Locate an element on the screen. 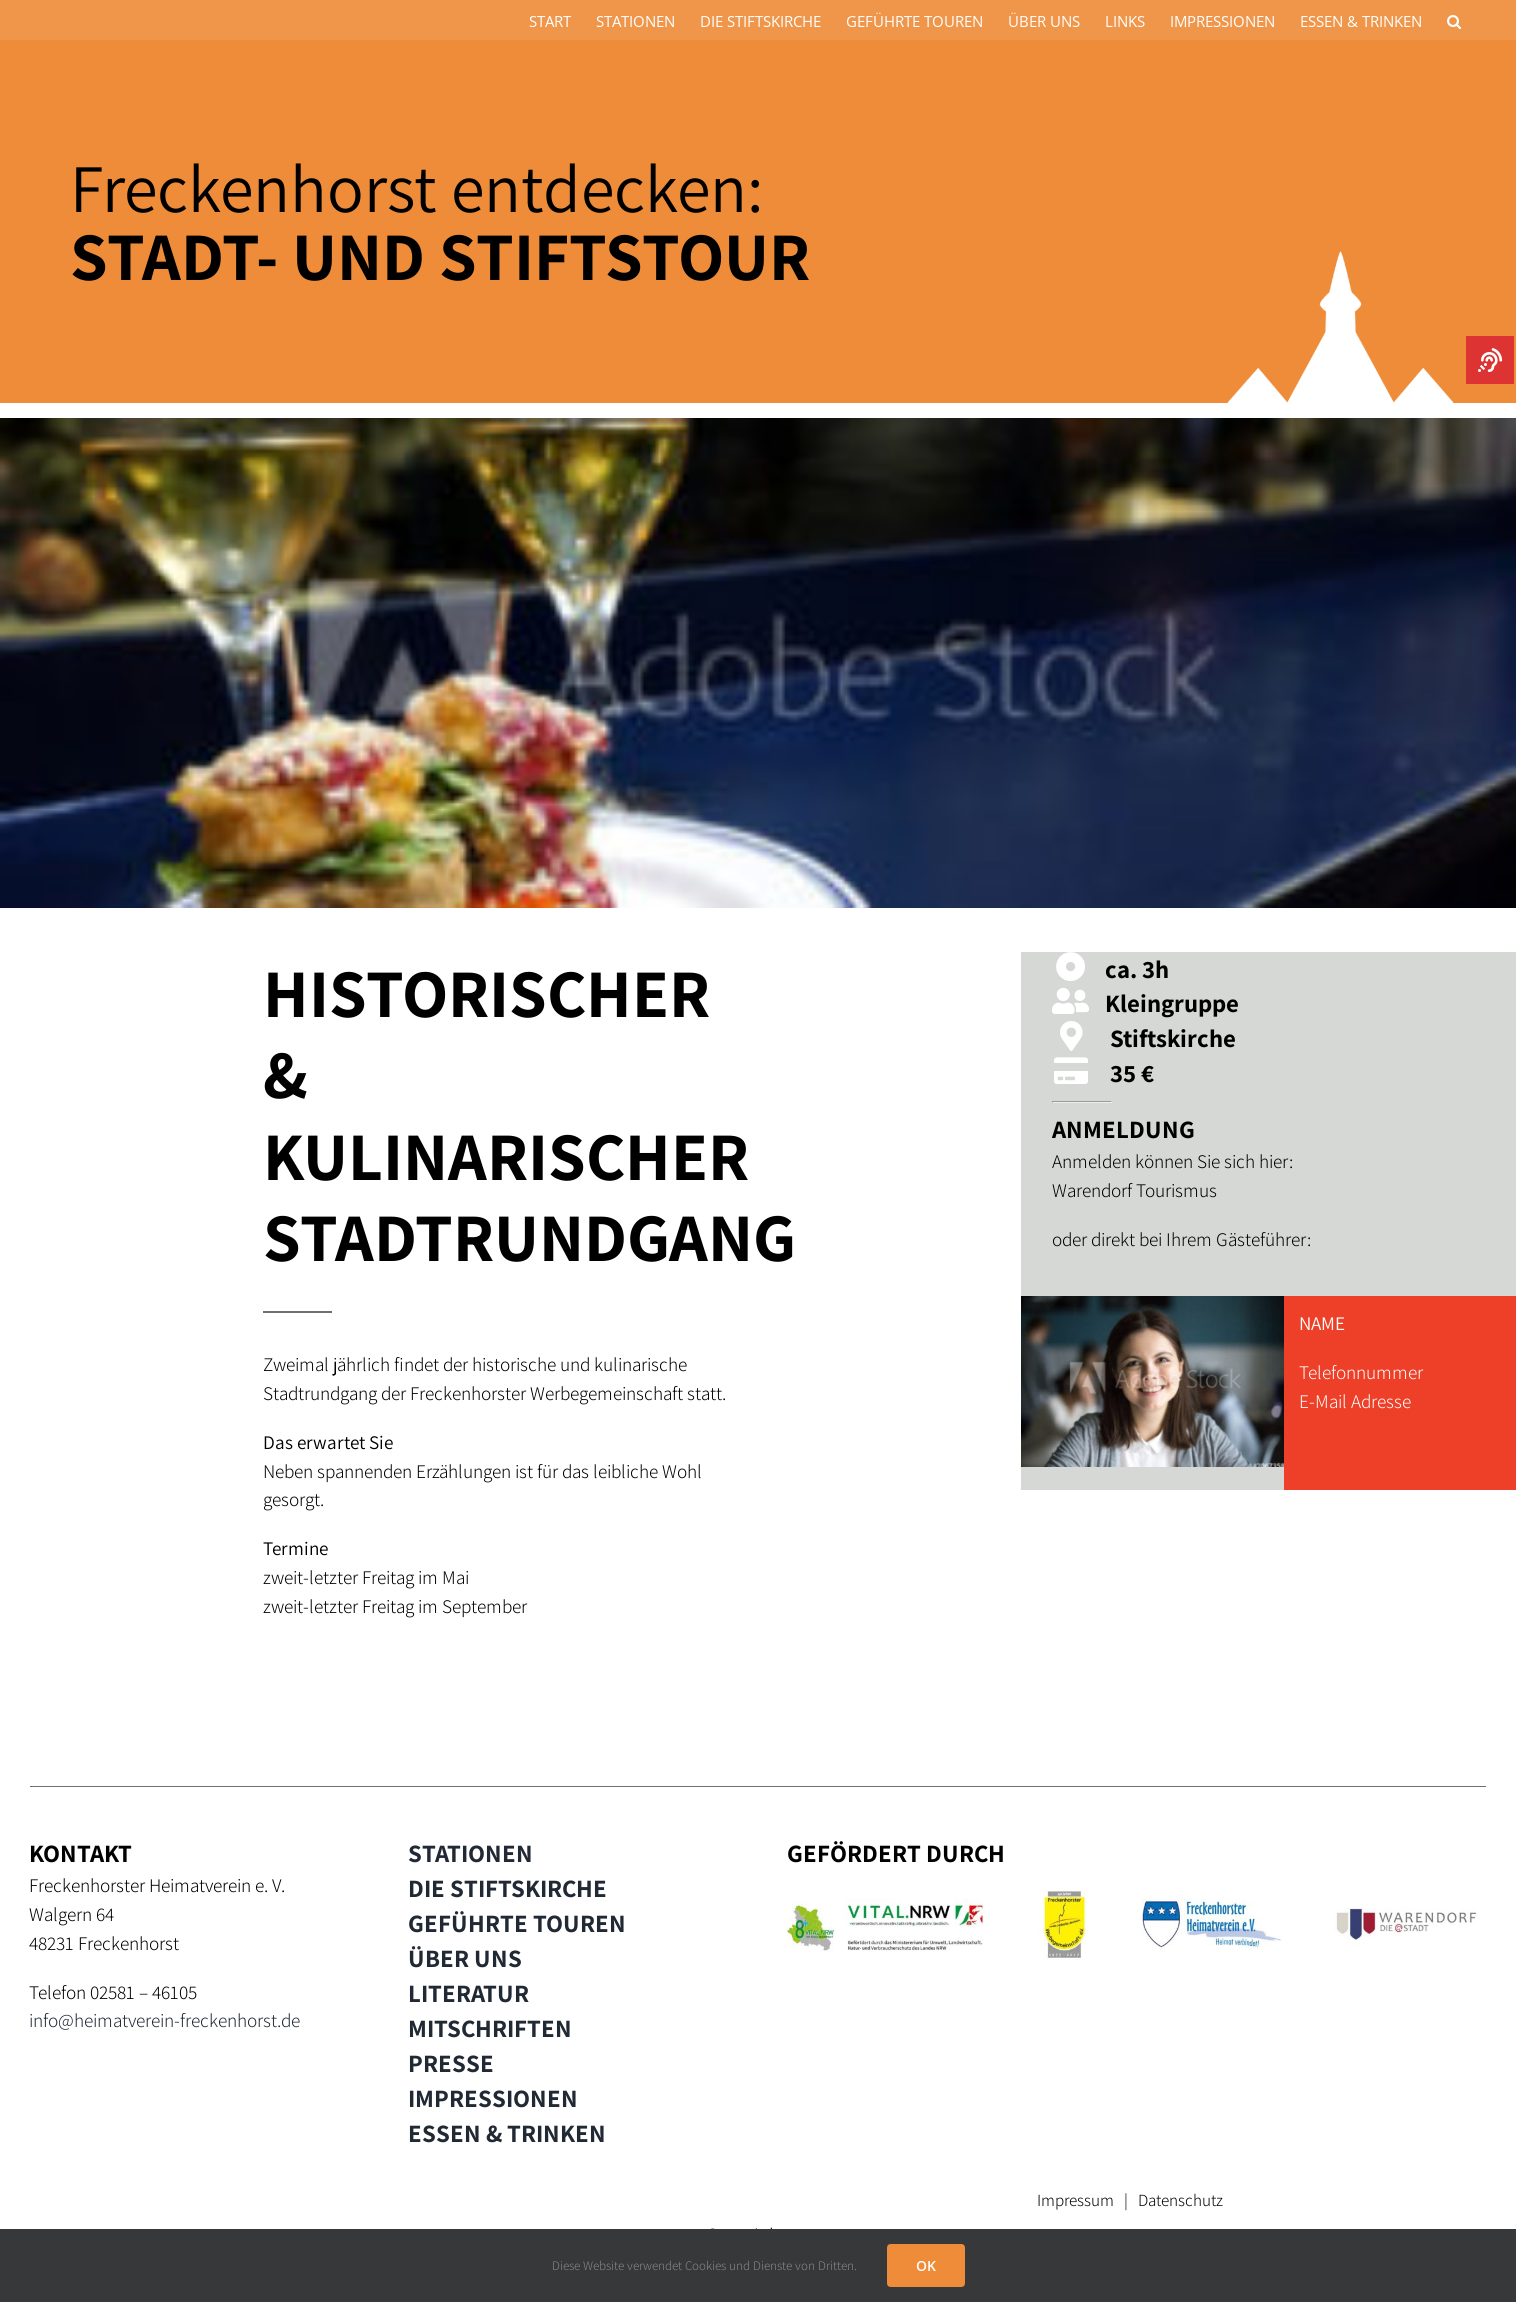 This screenshot has width=1516, height=2302. Impressum is located at coordinates (1075, 2200).